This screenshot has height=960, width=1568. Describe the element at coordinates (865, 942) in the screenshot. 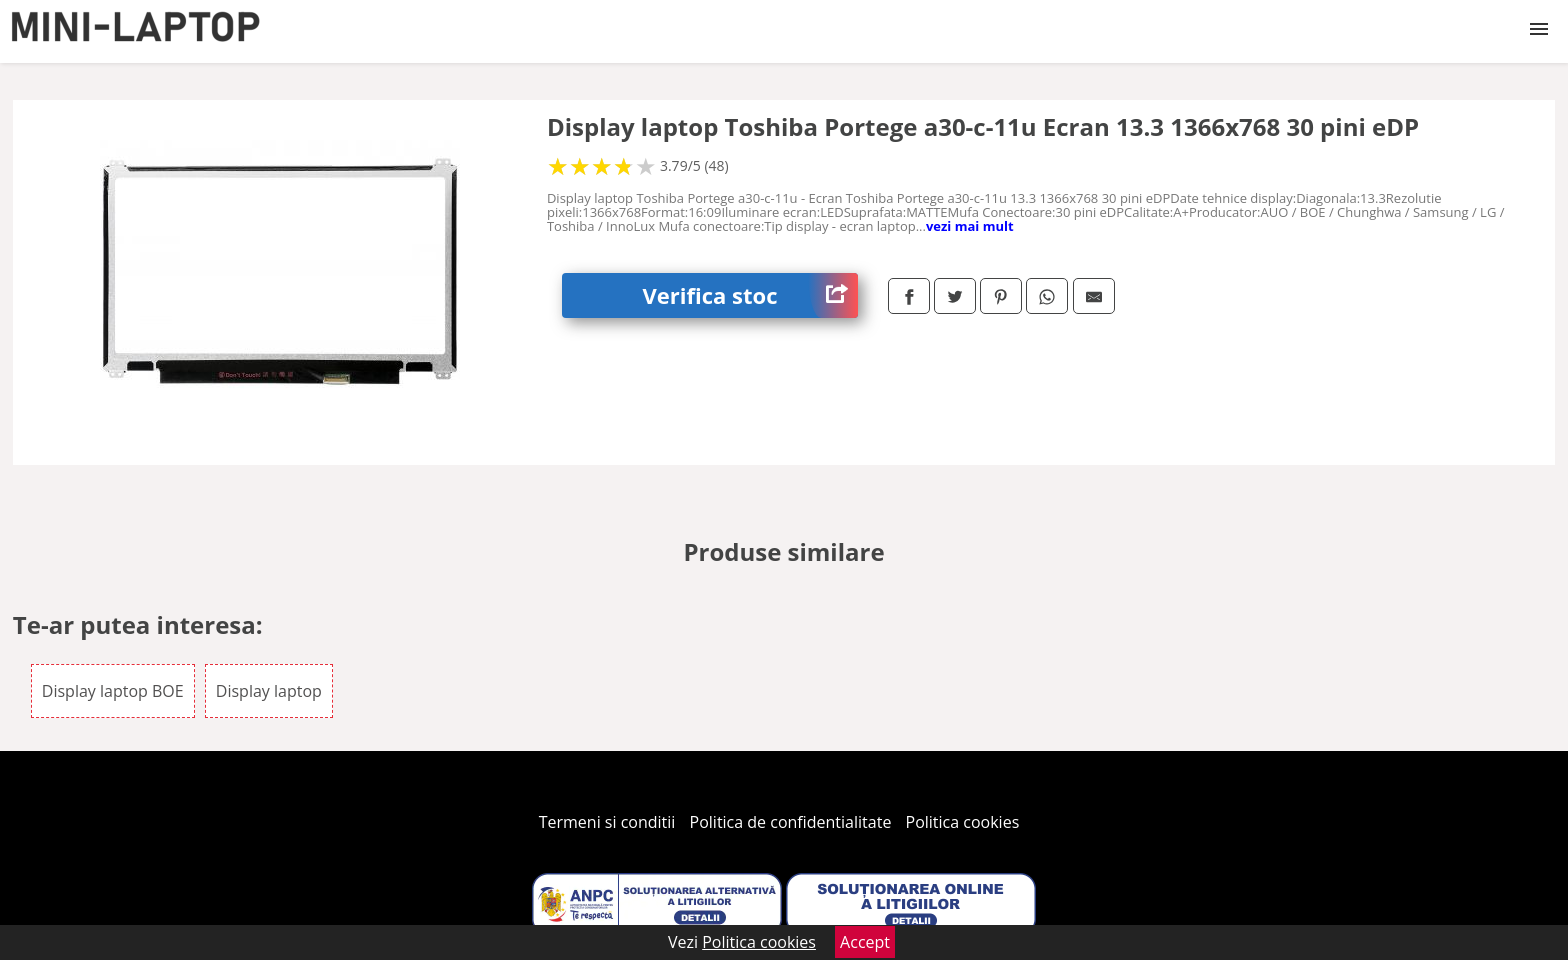

I see `Accept` at that location.